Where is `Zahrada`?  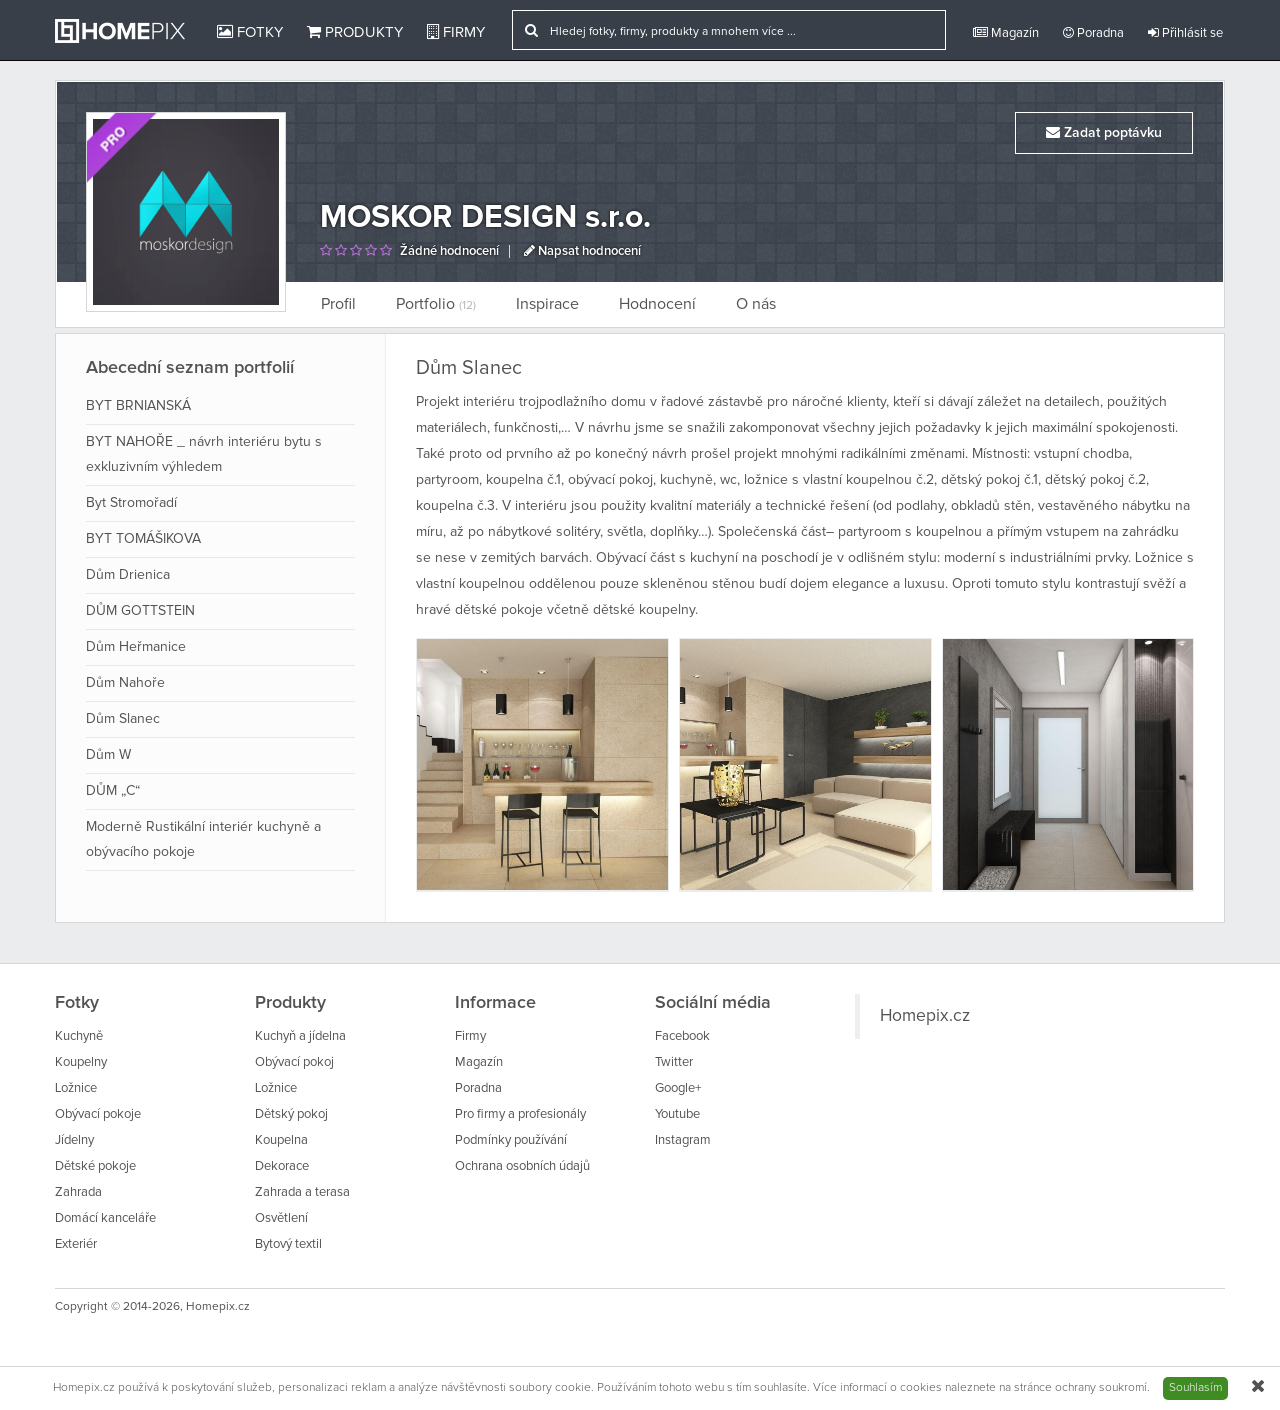
Zahrada is located at coordinates (78, 1192).